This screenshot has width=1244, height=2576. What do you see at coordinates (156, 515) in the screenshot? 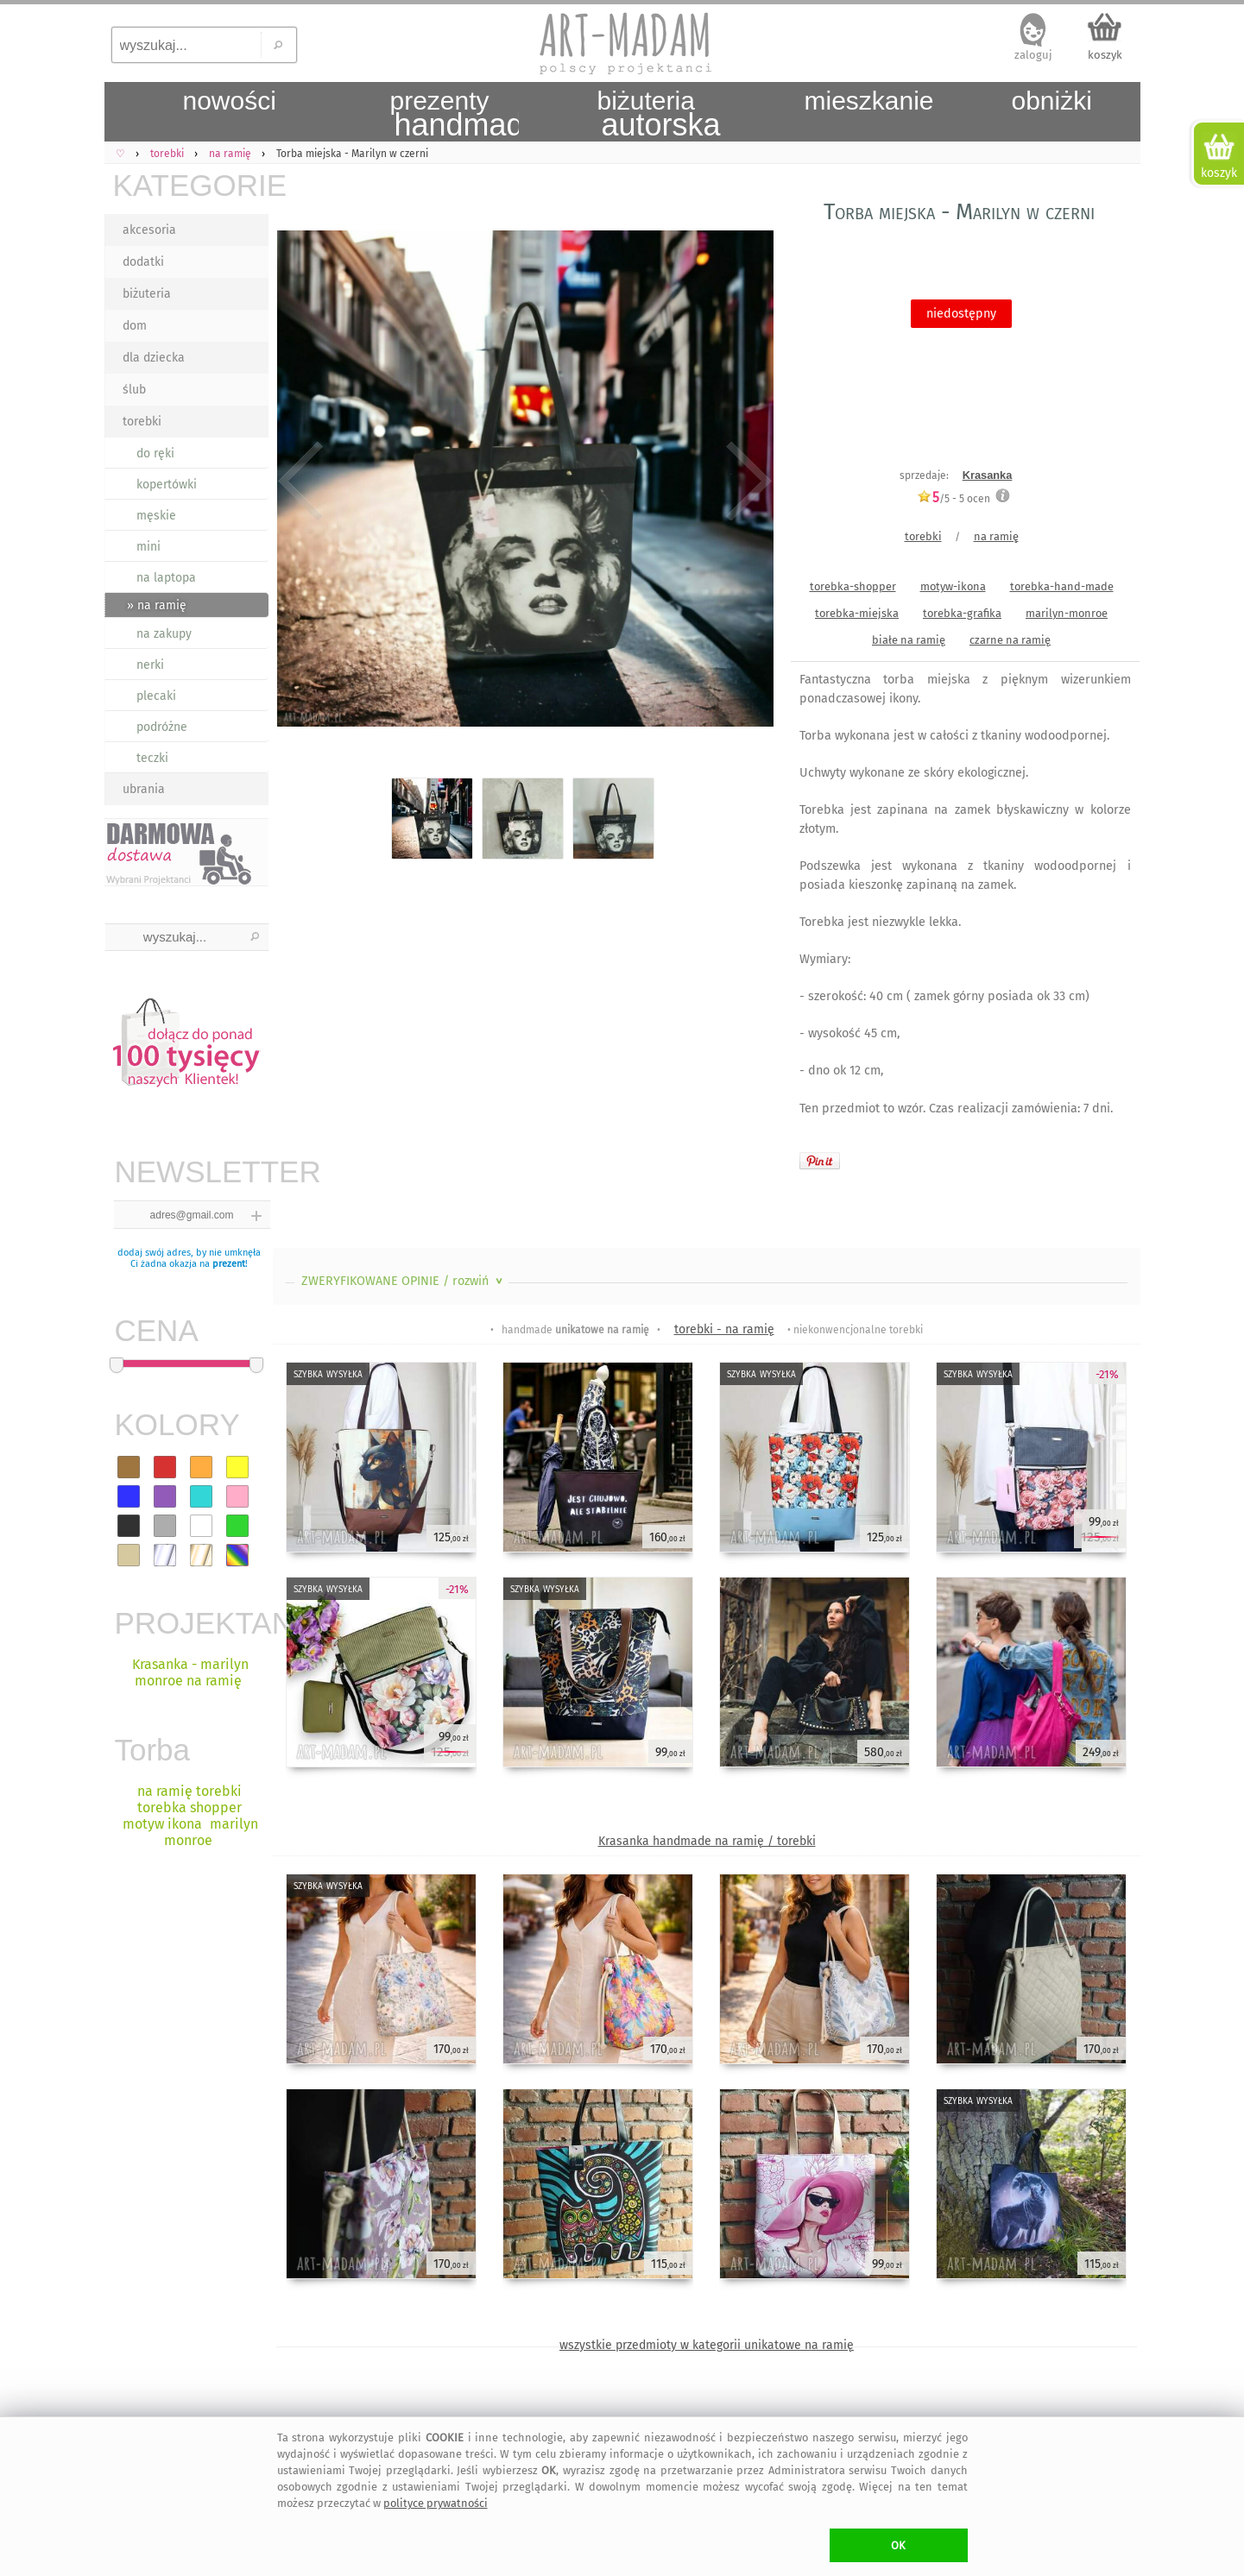
I see `męskie` at bounding box center [156, 515].